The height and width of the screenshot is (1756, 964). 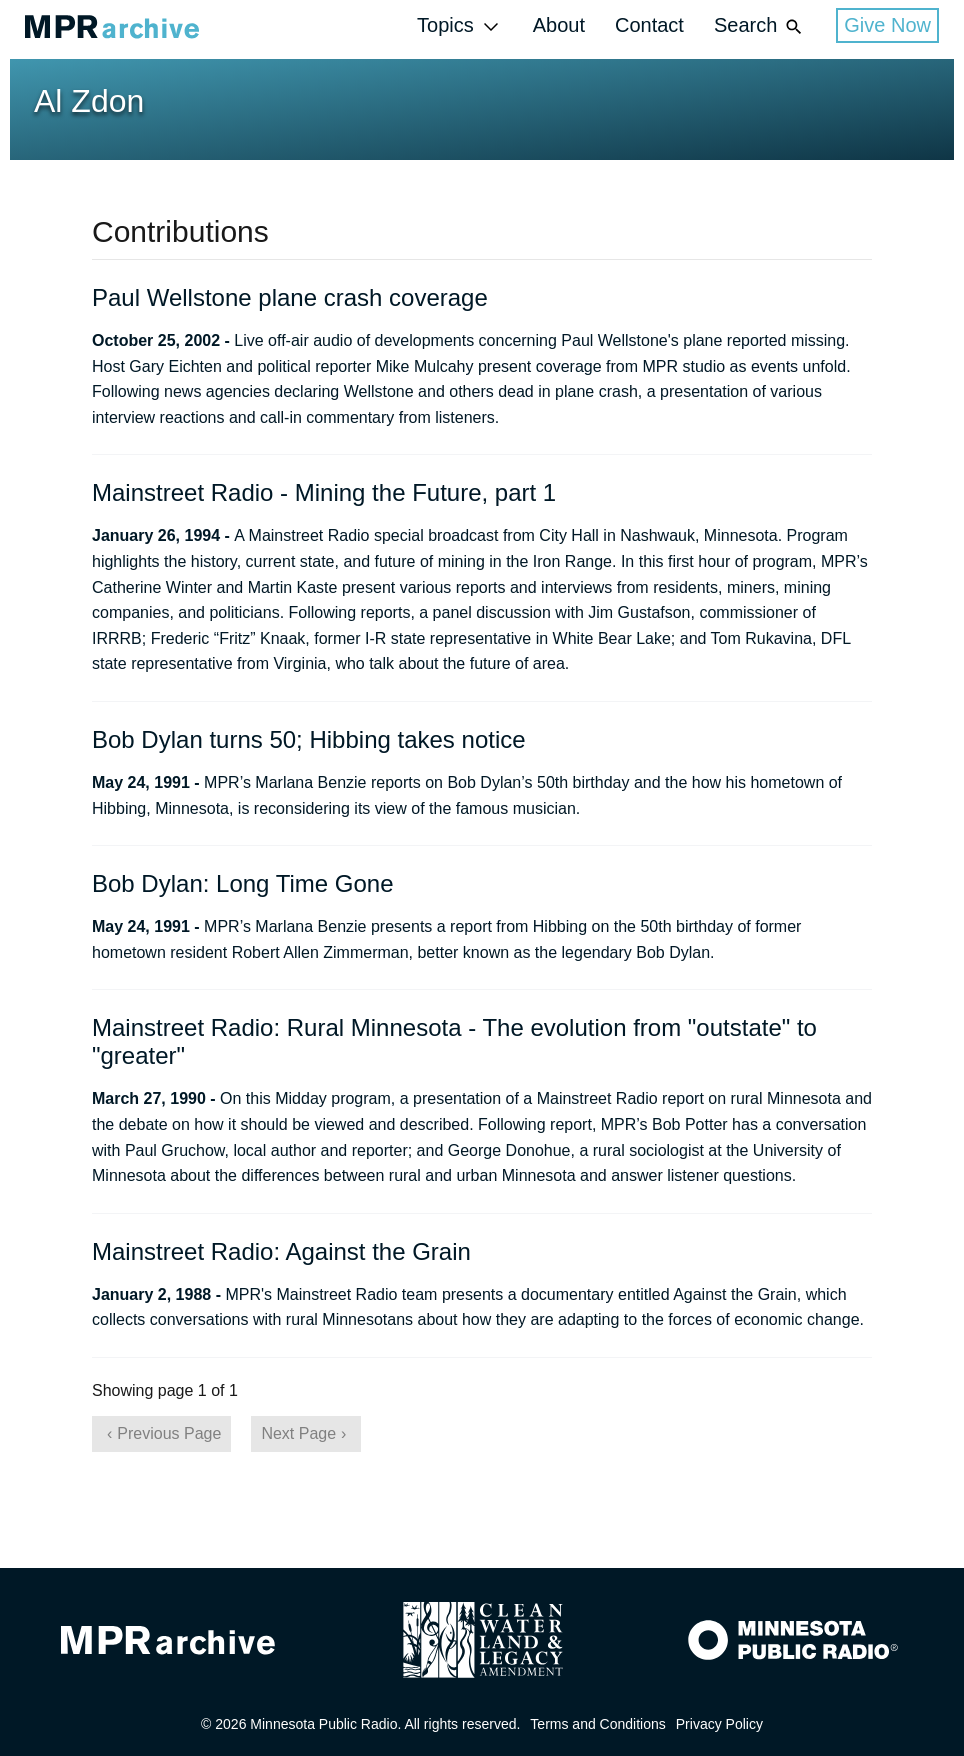 I want to click on Give Now, so click(x=887, y=25).